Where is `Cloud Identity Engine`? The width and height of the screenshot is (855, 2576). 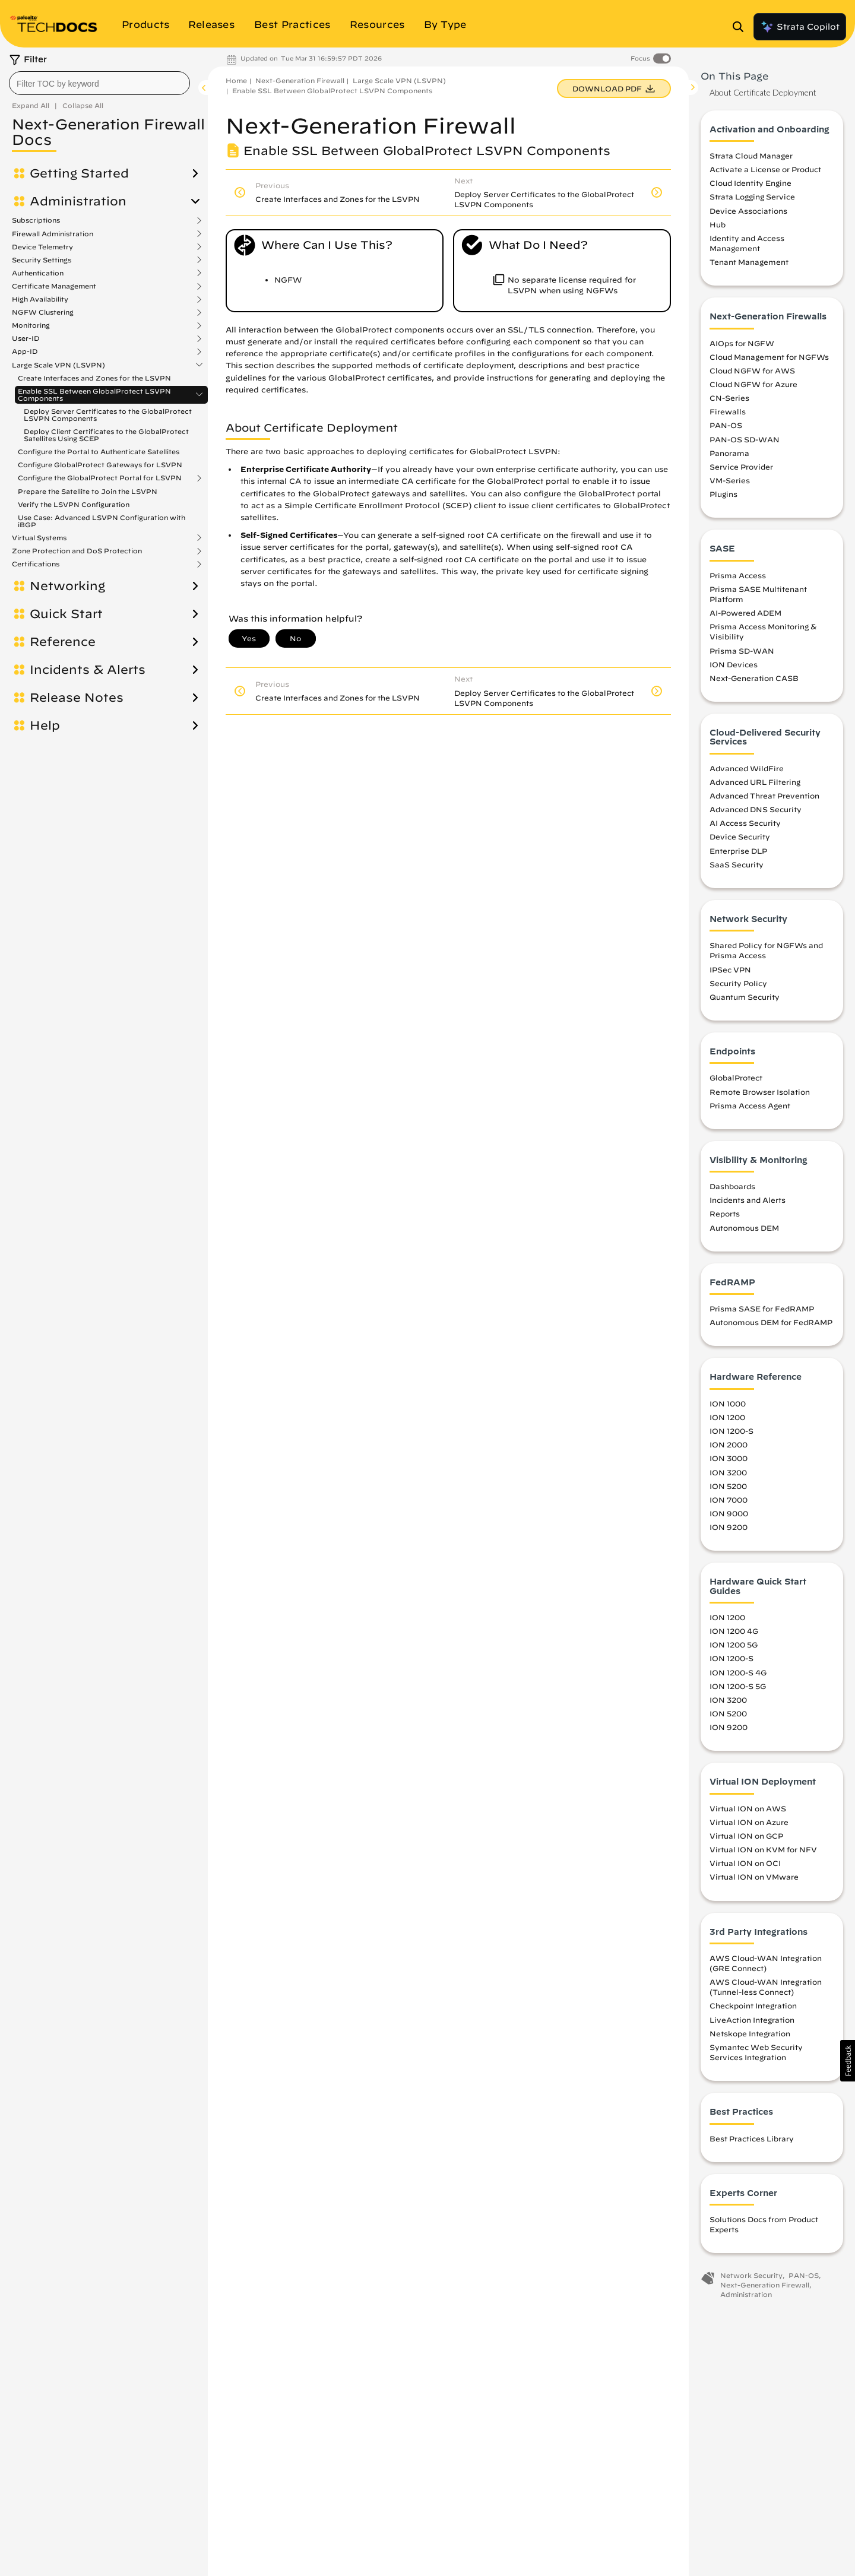 Cloud Identity Engine is located at coordinates (750, 183).